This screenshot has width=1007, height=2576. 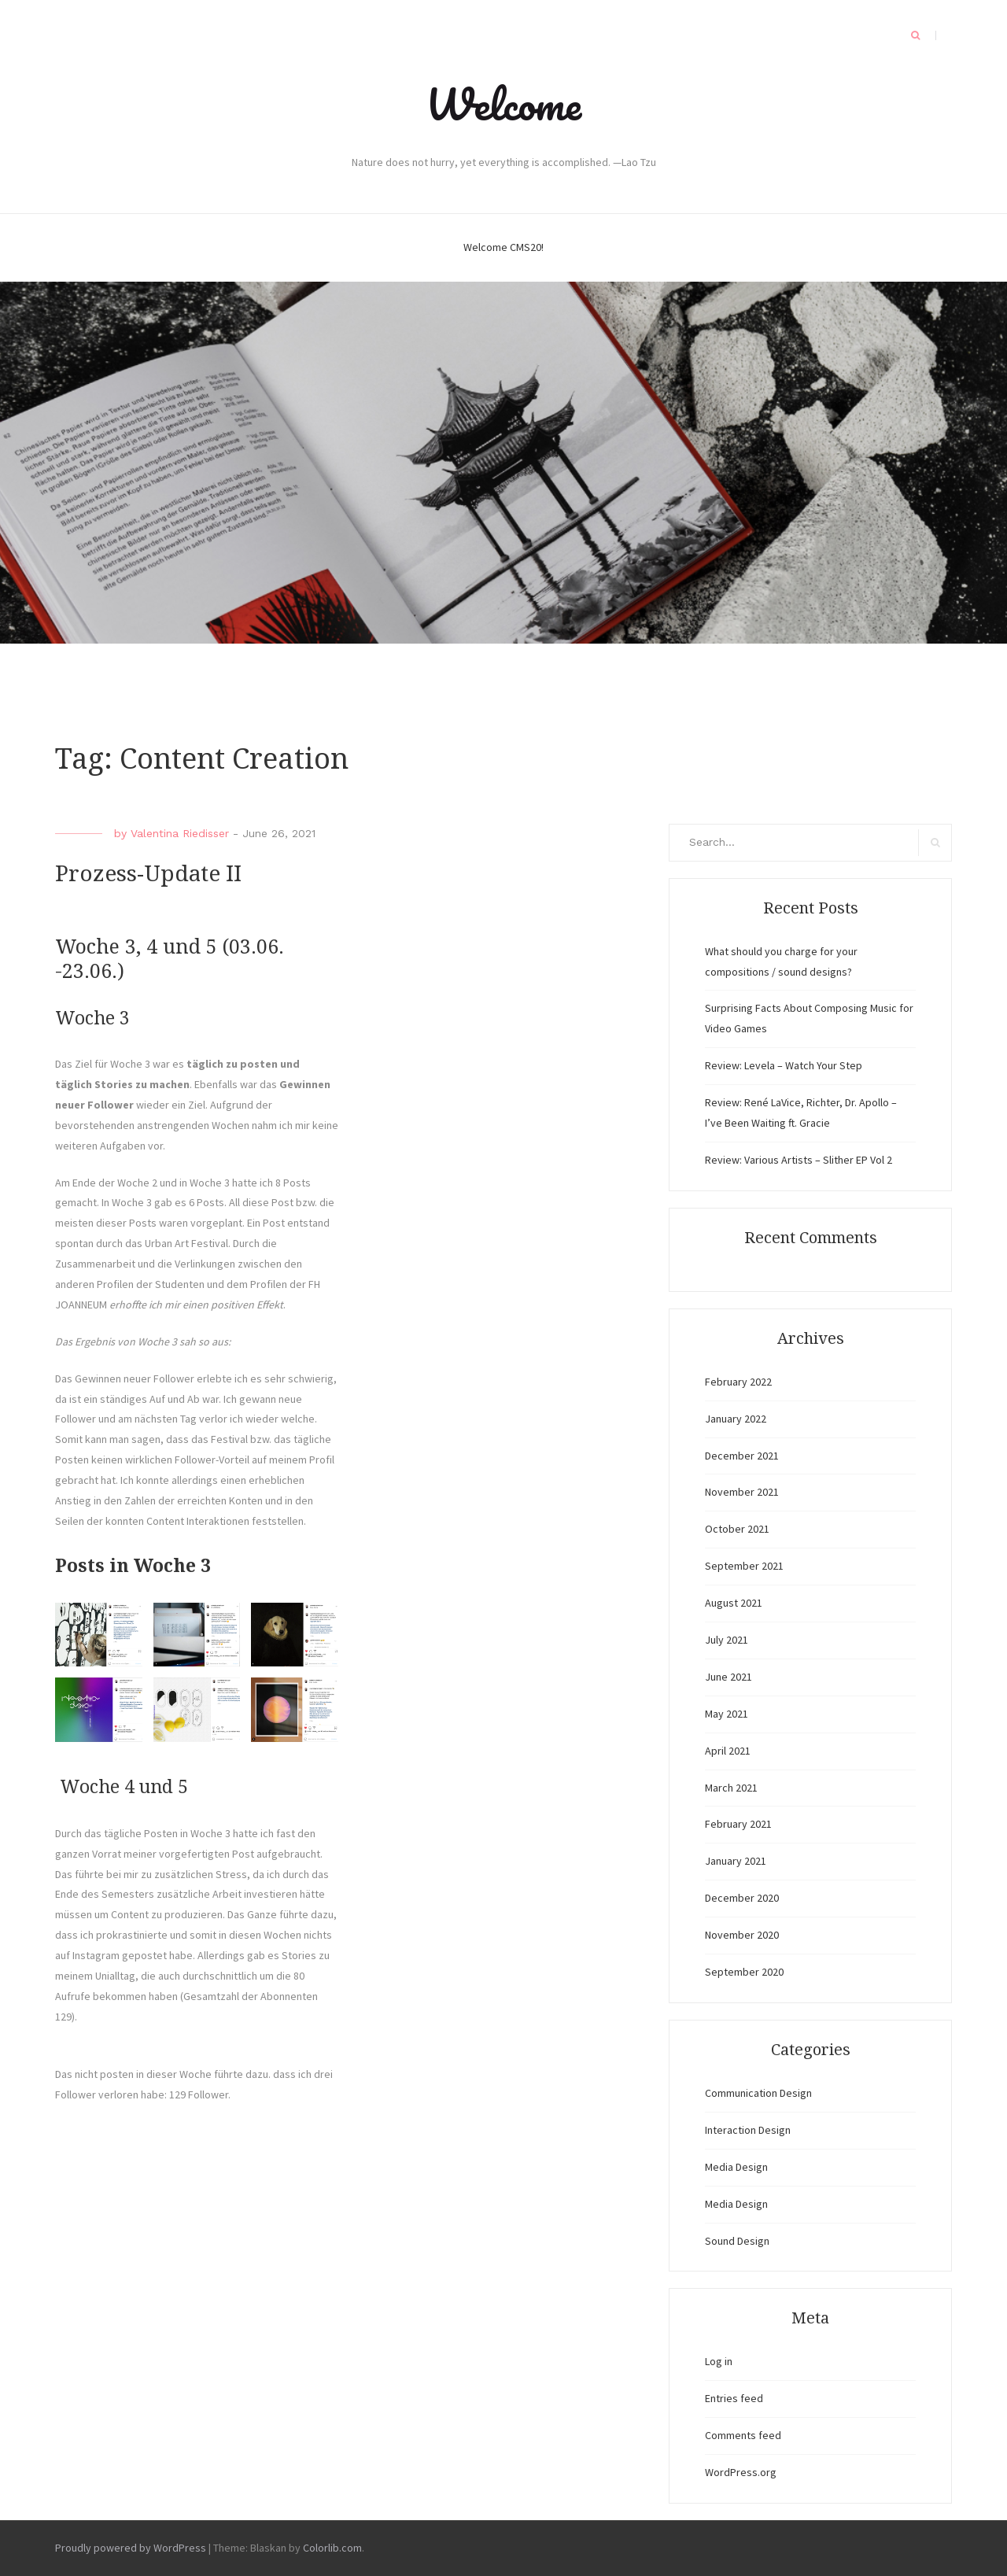 What do you see at coordinates (758, 2093) in the screenshot?
I see `Communication Design` at bounding box center [758, 2093].